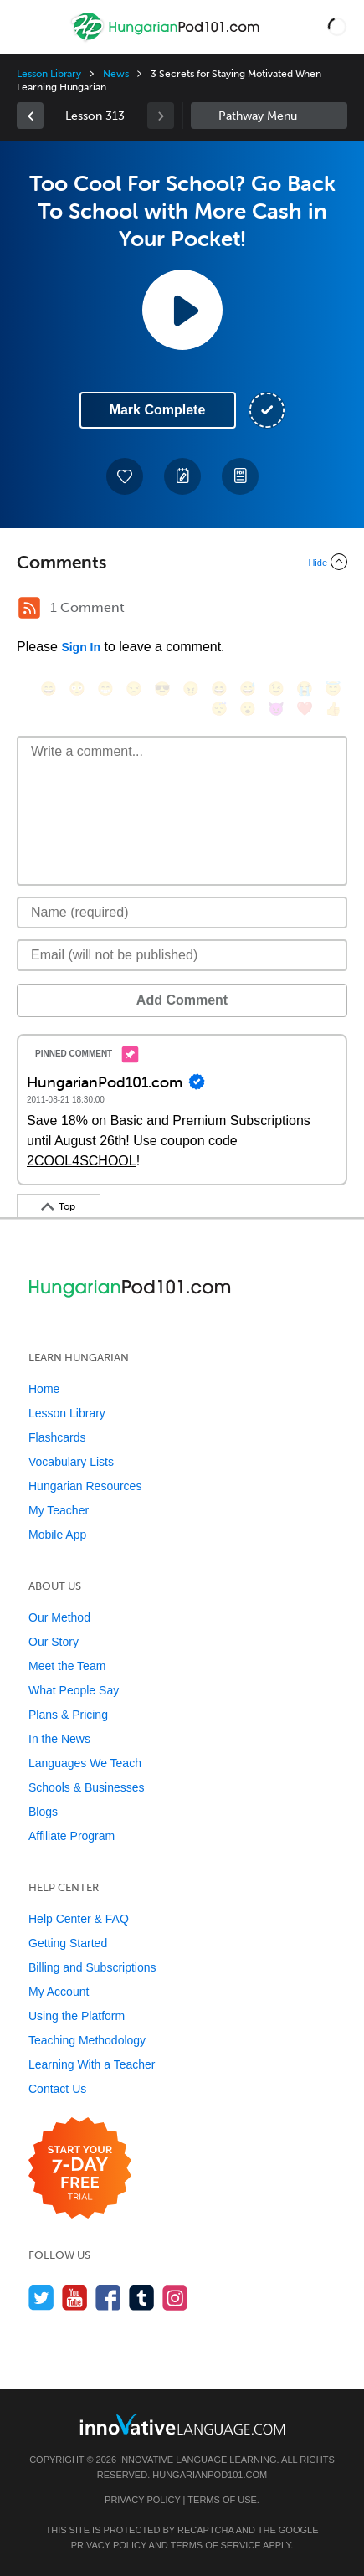 This screenshot has width=364, height=2576. What do you see at coordinates (80, 647) in the screenshot?
I see `Sign In` at bounding box center [80, 647].